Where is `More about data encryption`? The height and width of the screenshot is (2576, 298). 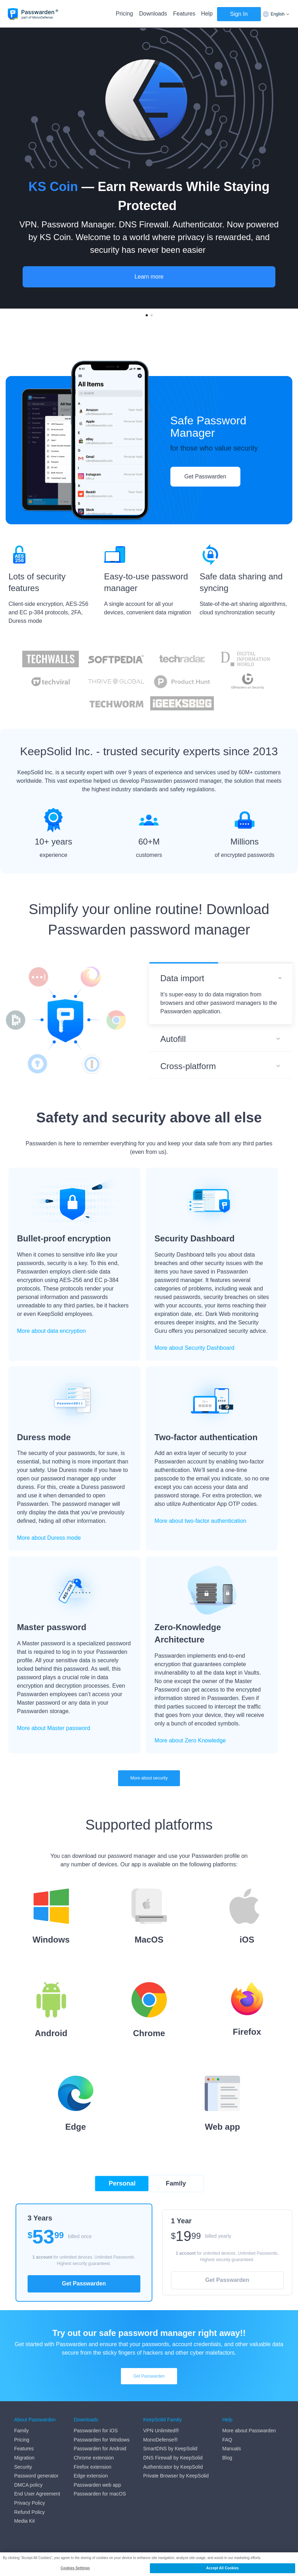 More about data encryption is located at coordinates (51, 1331).